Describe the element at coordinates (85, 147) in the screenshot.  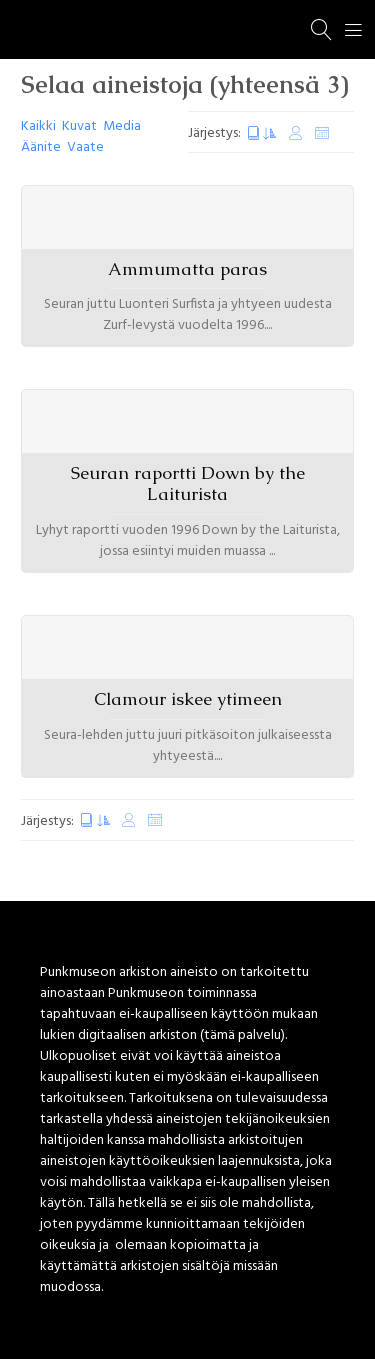
I see `Vaate` at that location.